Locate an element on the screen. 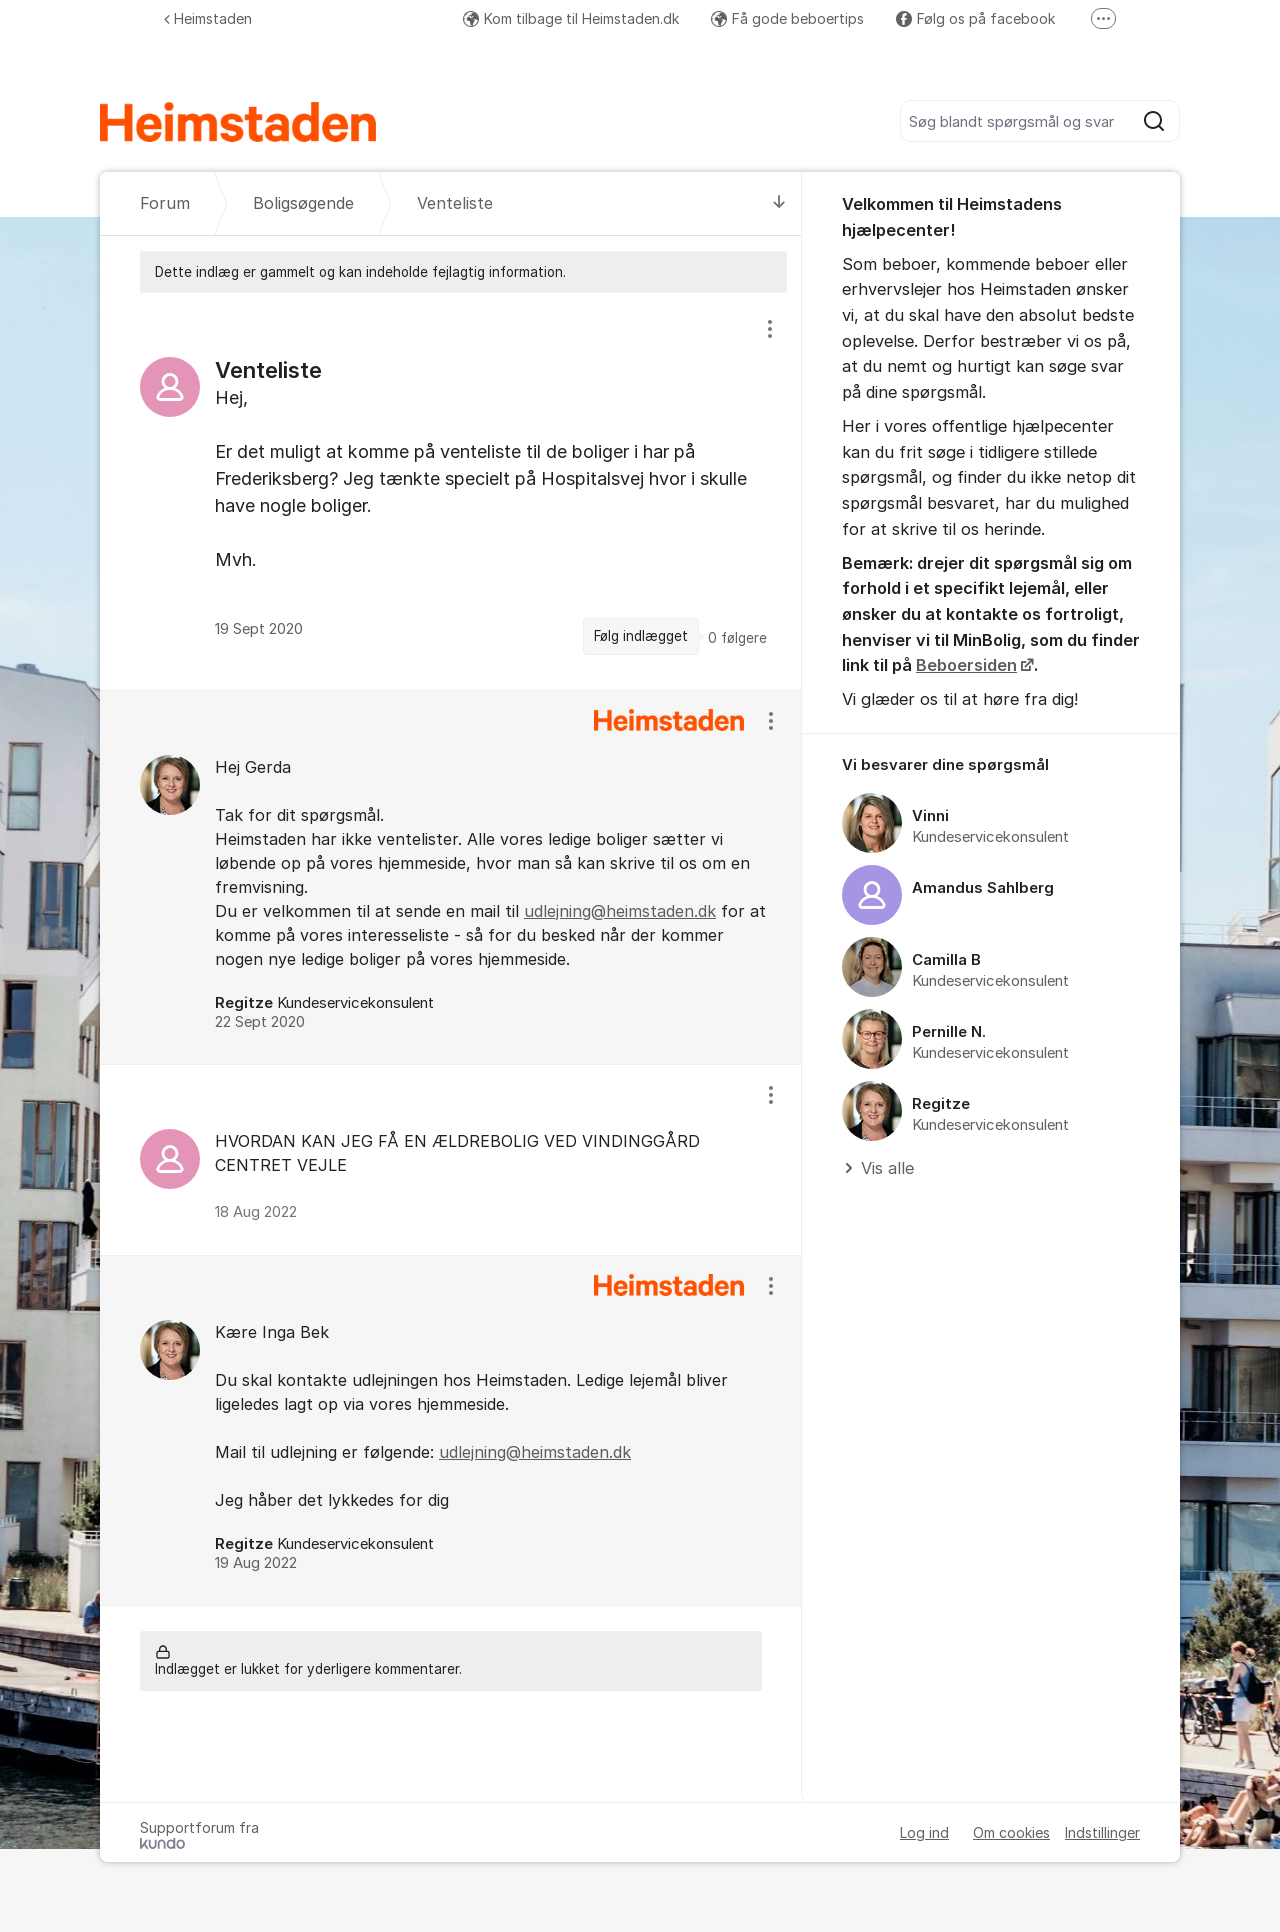 This screenshot has width=1280, height=1932. Heimstaden is located at coordinates (208, 18).